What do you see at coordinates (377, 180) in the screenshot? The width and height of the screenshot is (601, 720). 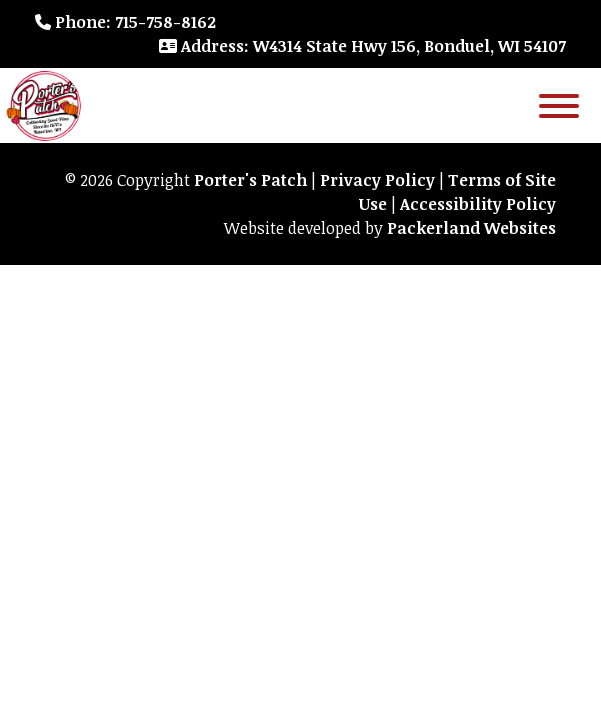 I see `Privacy Policy` at bounding box center [377, 180].